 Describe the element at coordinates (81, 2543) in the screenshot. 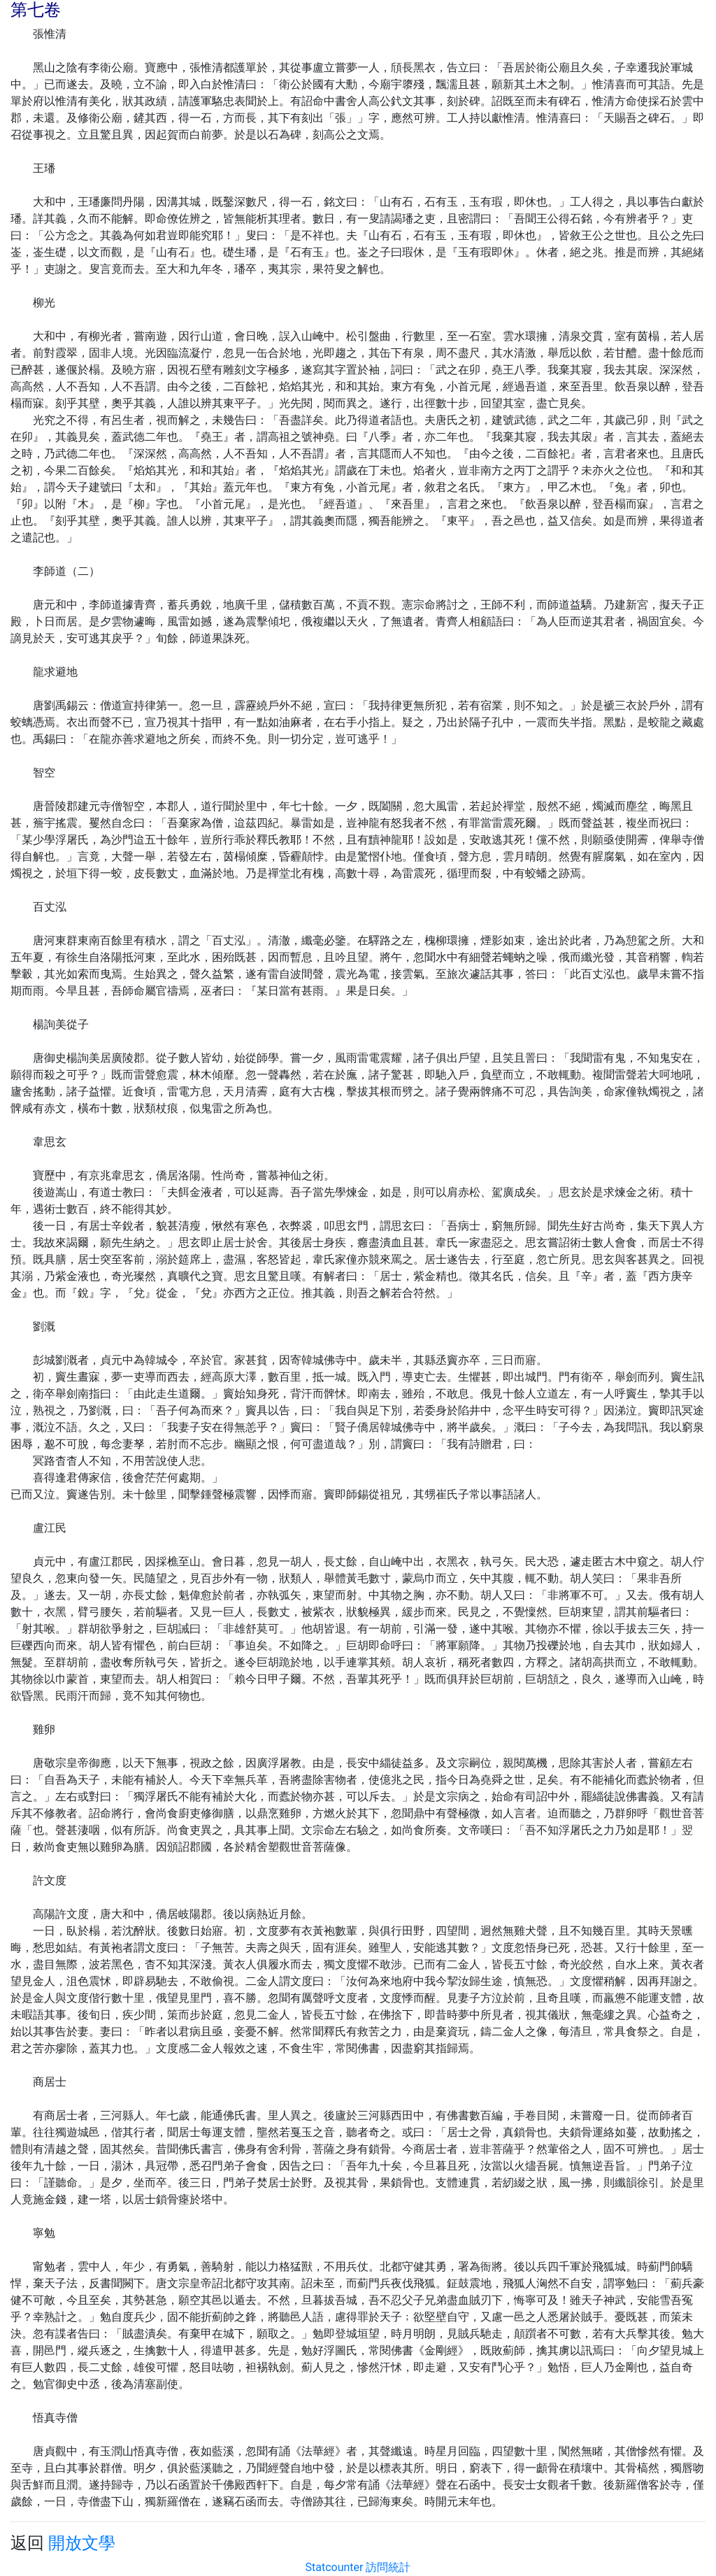

I see `開放文學` at that location.